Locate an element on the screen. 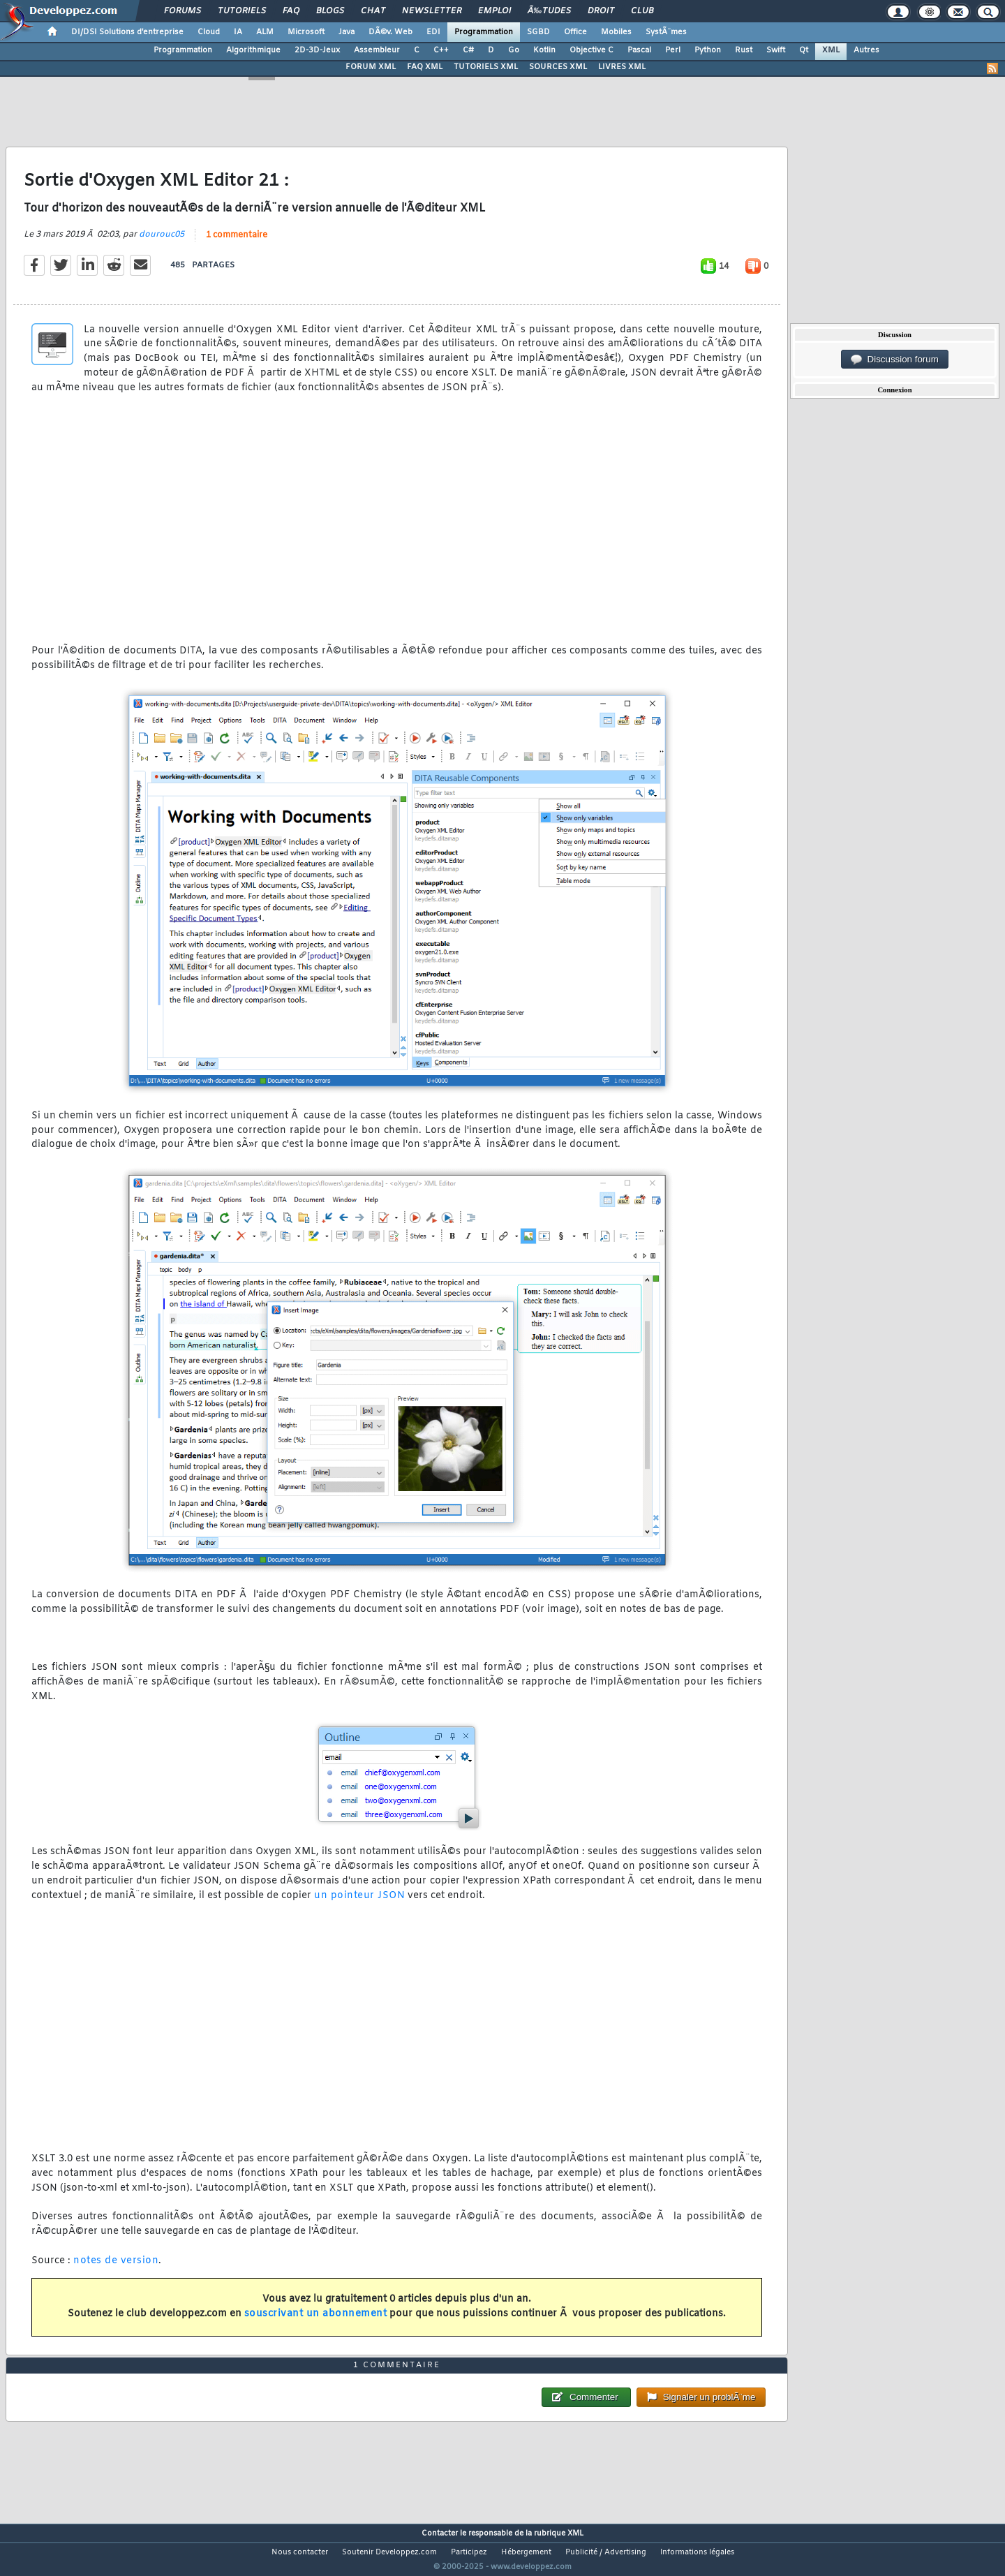 The height and width of the screenshot is (2576, 1005). Algorithmique is located at coordinates (253, 50).